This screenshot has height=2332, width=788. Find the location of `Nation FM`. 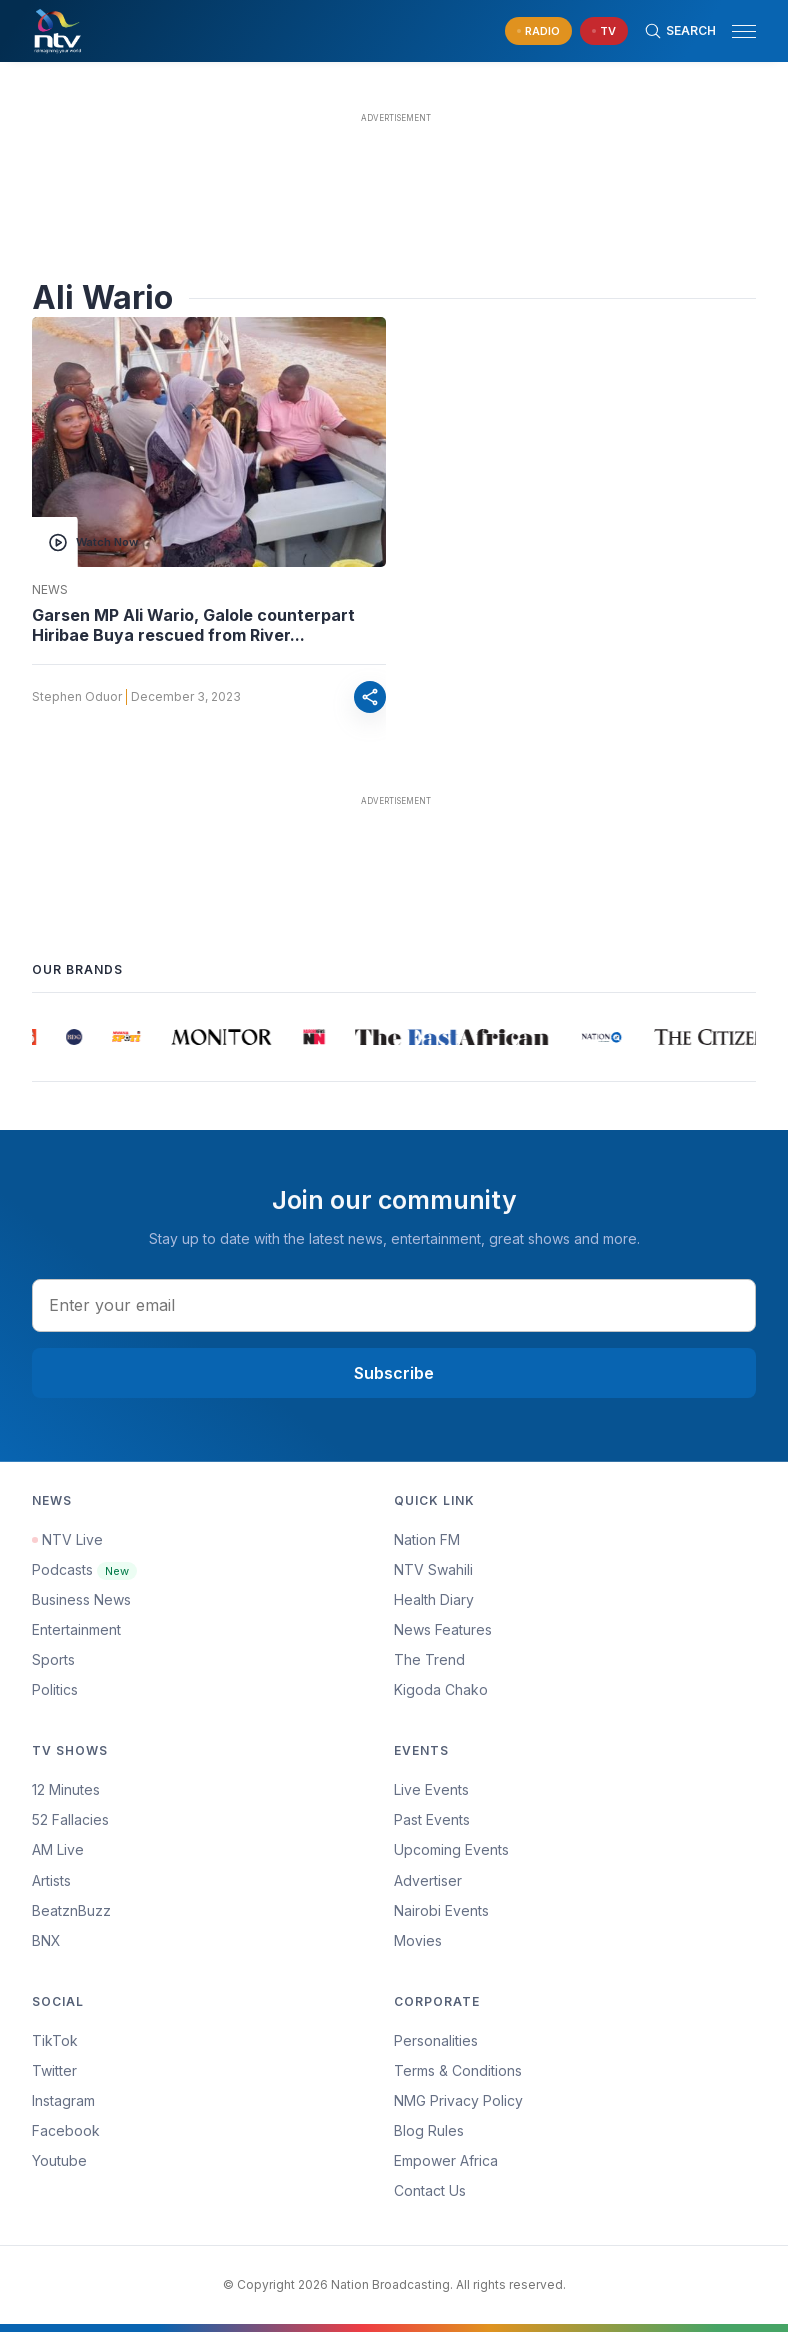

Nation FM is located at coordinates (427, 1539).